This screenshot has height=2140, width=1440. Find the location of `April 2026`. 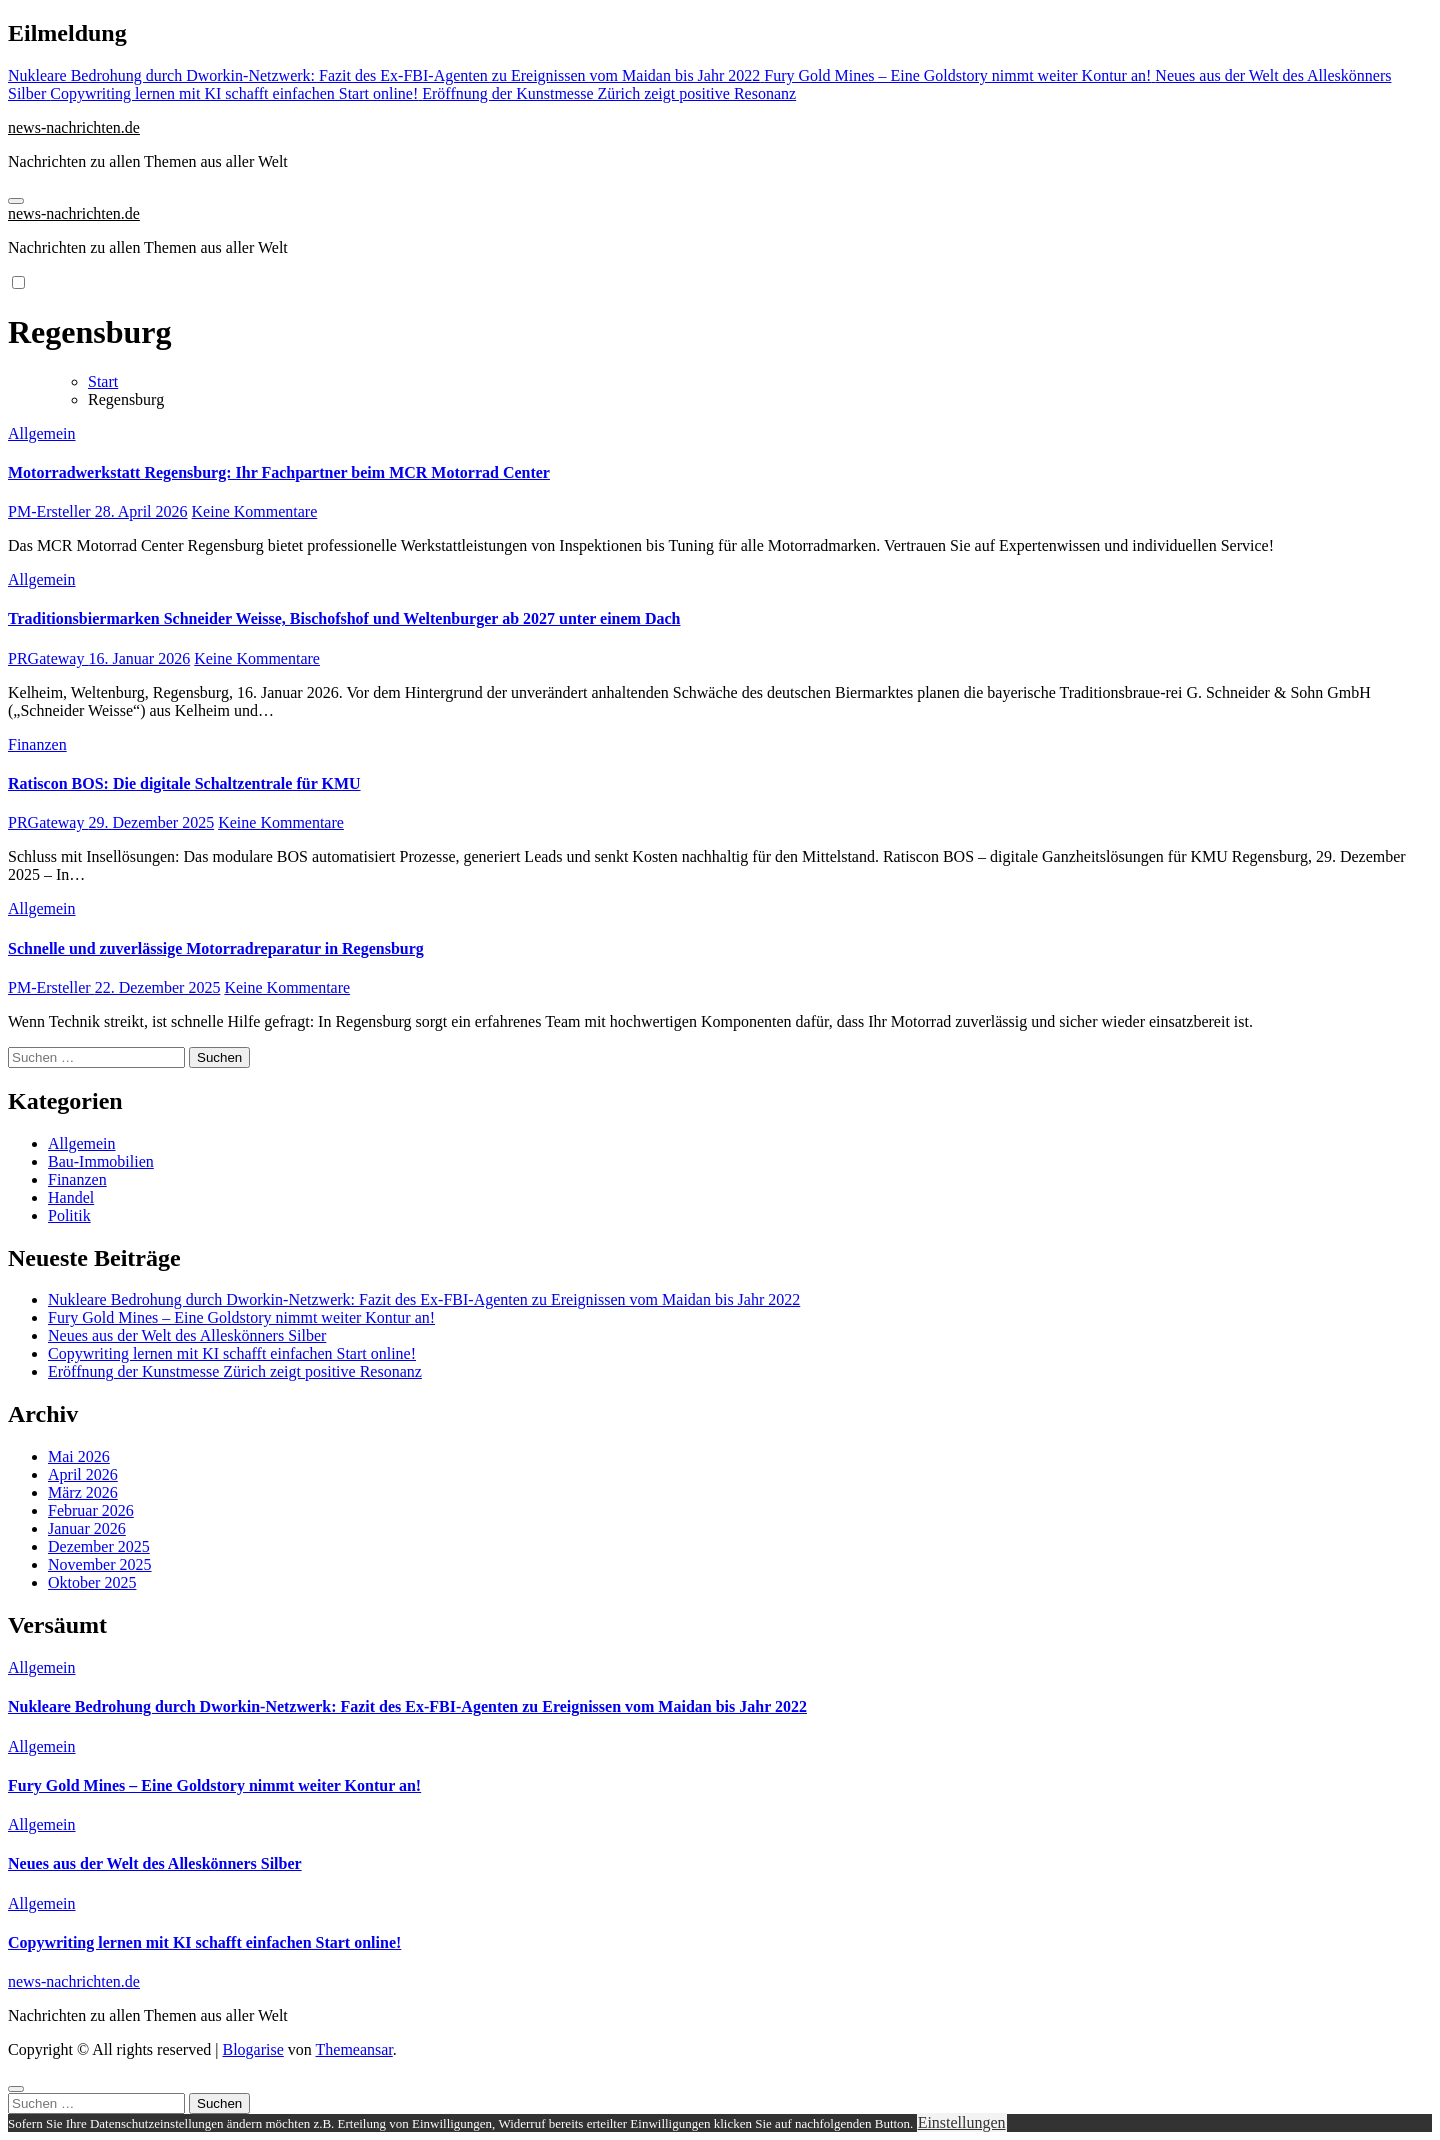

April 2026 is located at coordinates (83, 1474).